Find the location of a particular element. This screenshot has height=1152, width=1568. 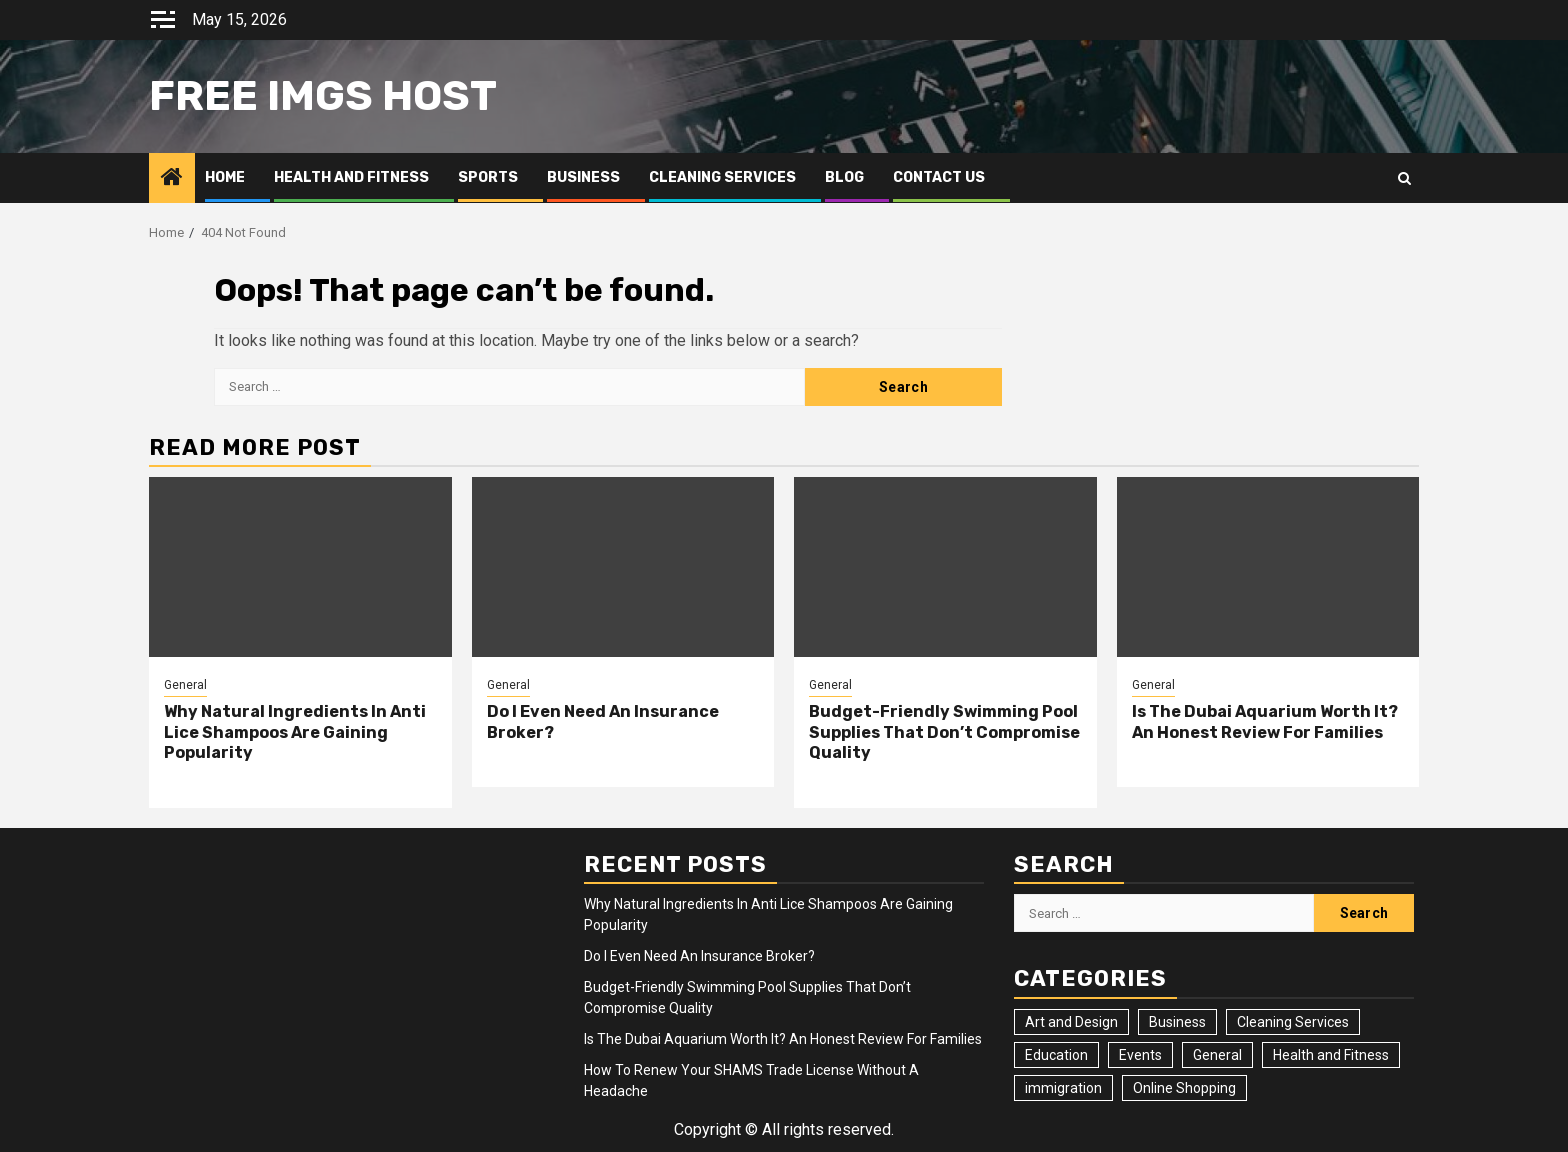

[Is The Dubai Aquarium Worth It? An Honest Review For Families] is located at coordinates (1268, 567).